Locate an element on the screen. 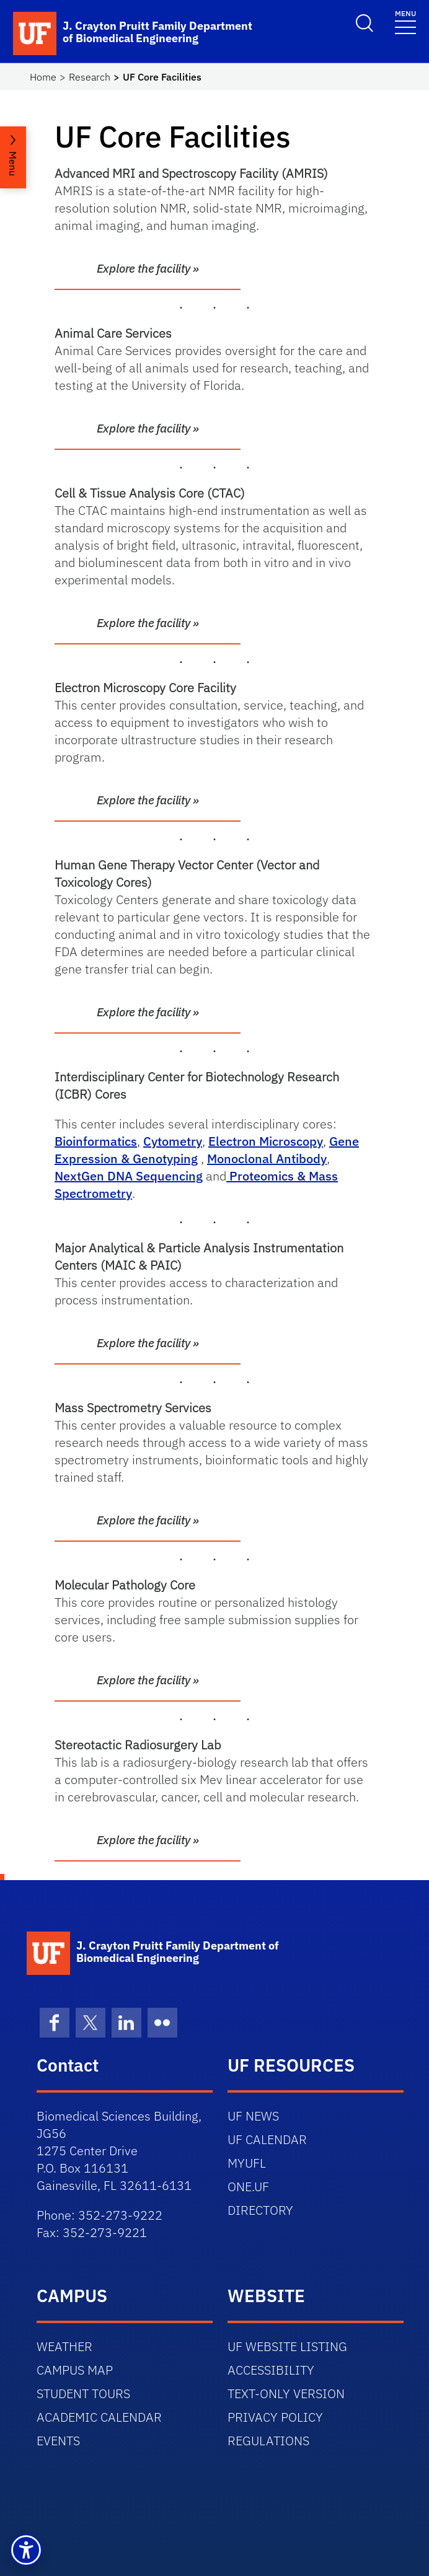 This screenshot has height=2576, width=429. ACCESSIBILITY is located at coordinates (271, 2370).